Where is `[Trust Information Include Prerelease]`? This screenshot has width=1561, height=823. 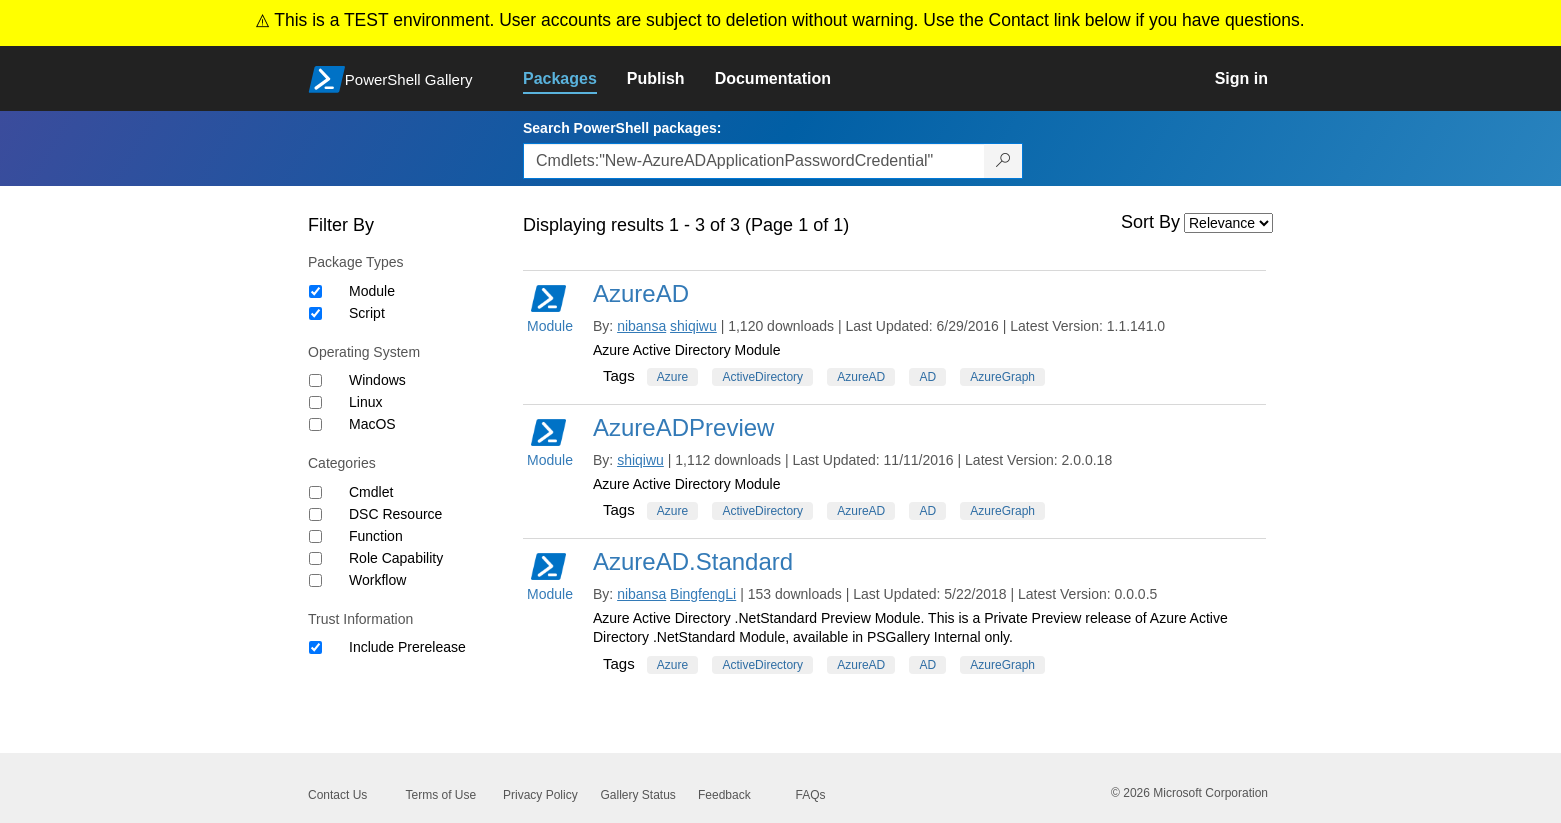
[Trust Information Include Prerelease] is located at coordinates (315, 647).